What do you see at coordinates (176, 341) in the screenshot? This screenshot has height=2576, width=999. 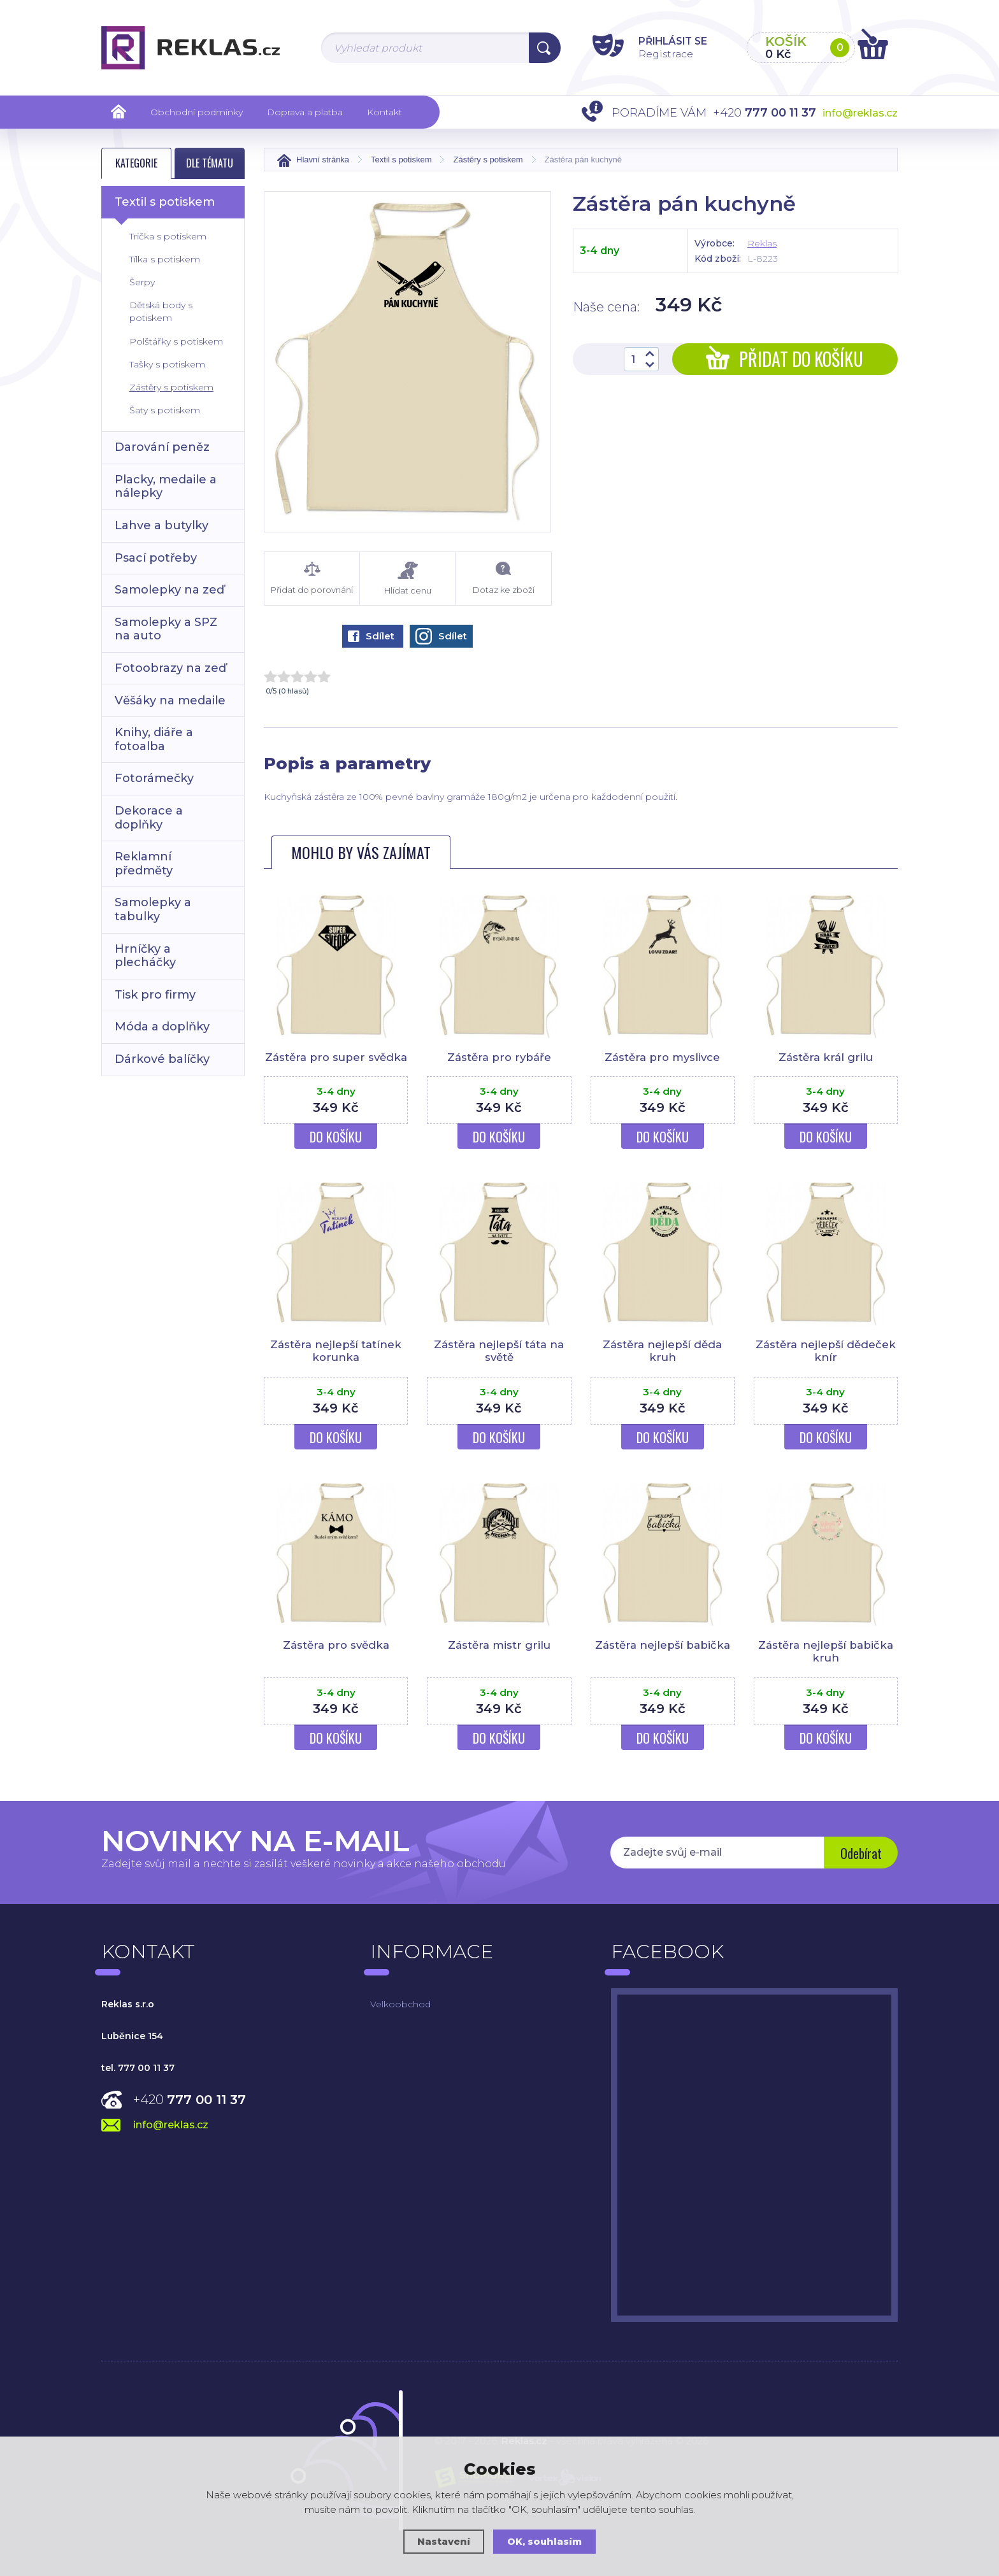 I see `Polštářky s potiskem` at bounding box center [176, 341].